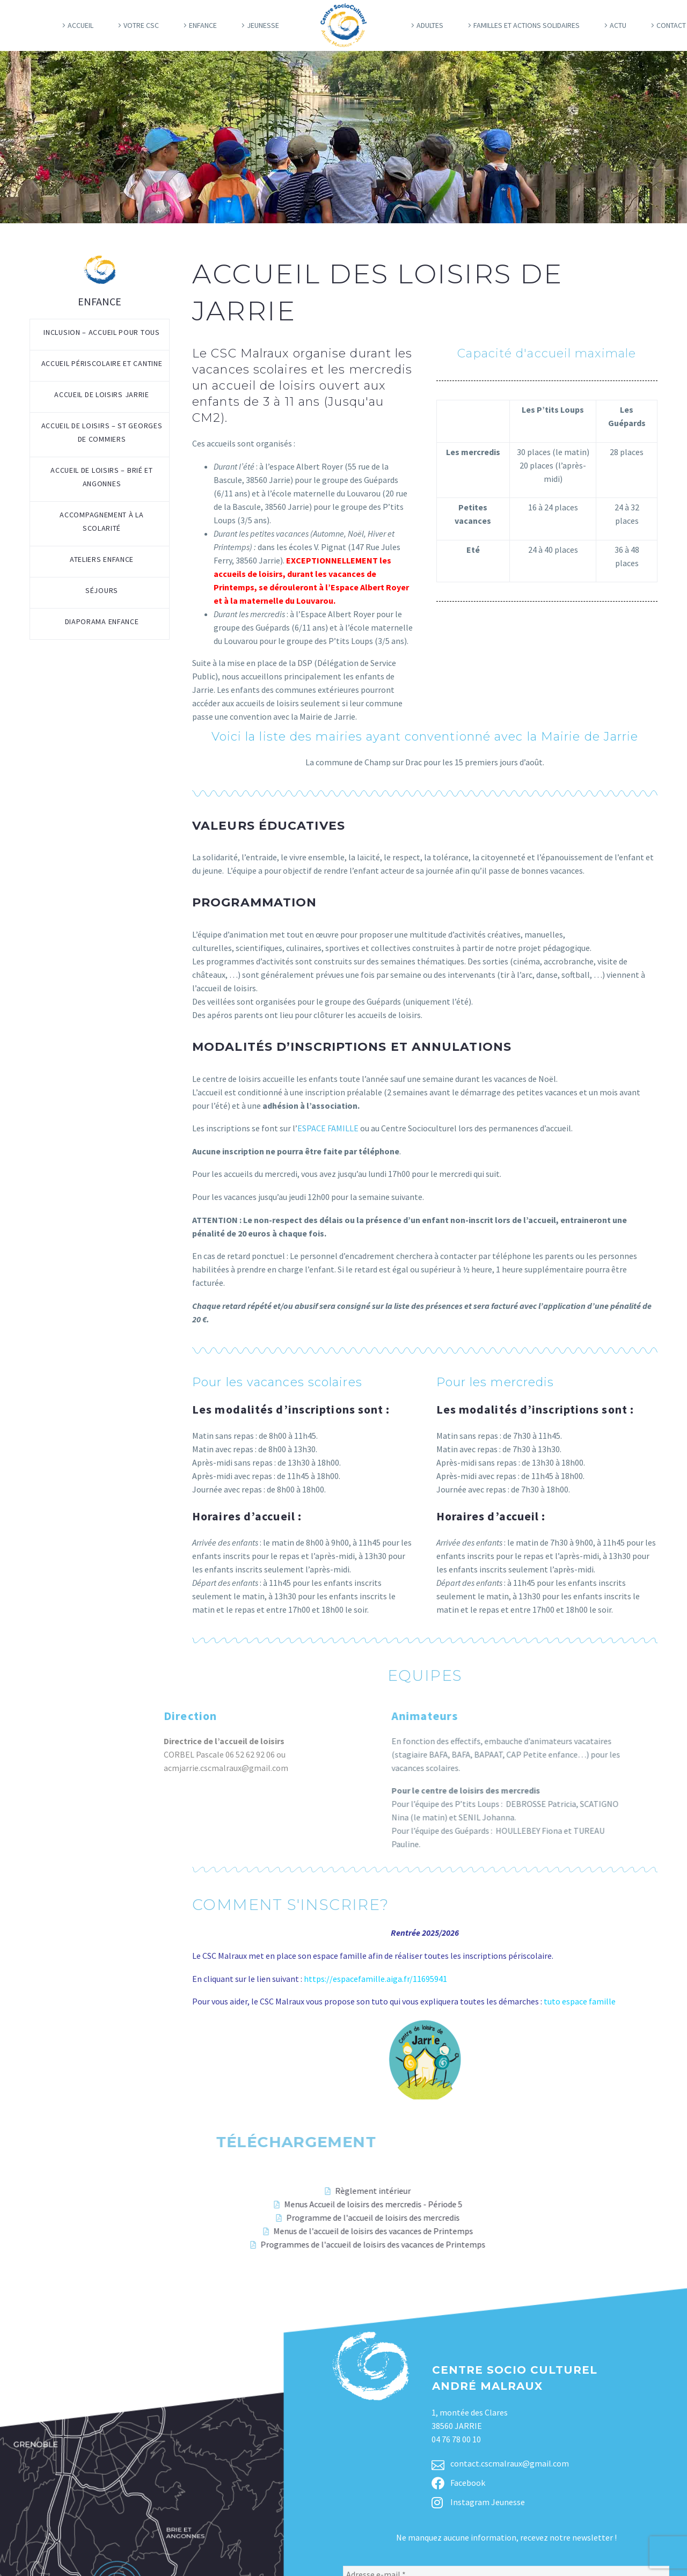 This screenshot has height=2576, width=687. What do you see at coordinates (101, 590) in the screenshot?
I see `Séjours` at bounding box center [101, 590].